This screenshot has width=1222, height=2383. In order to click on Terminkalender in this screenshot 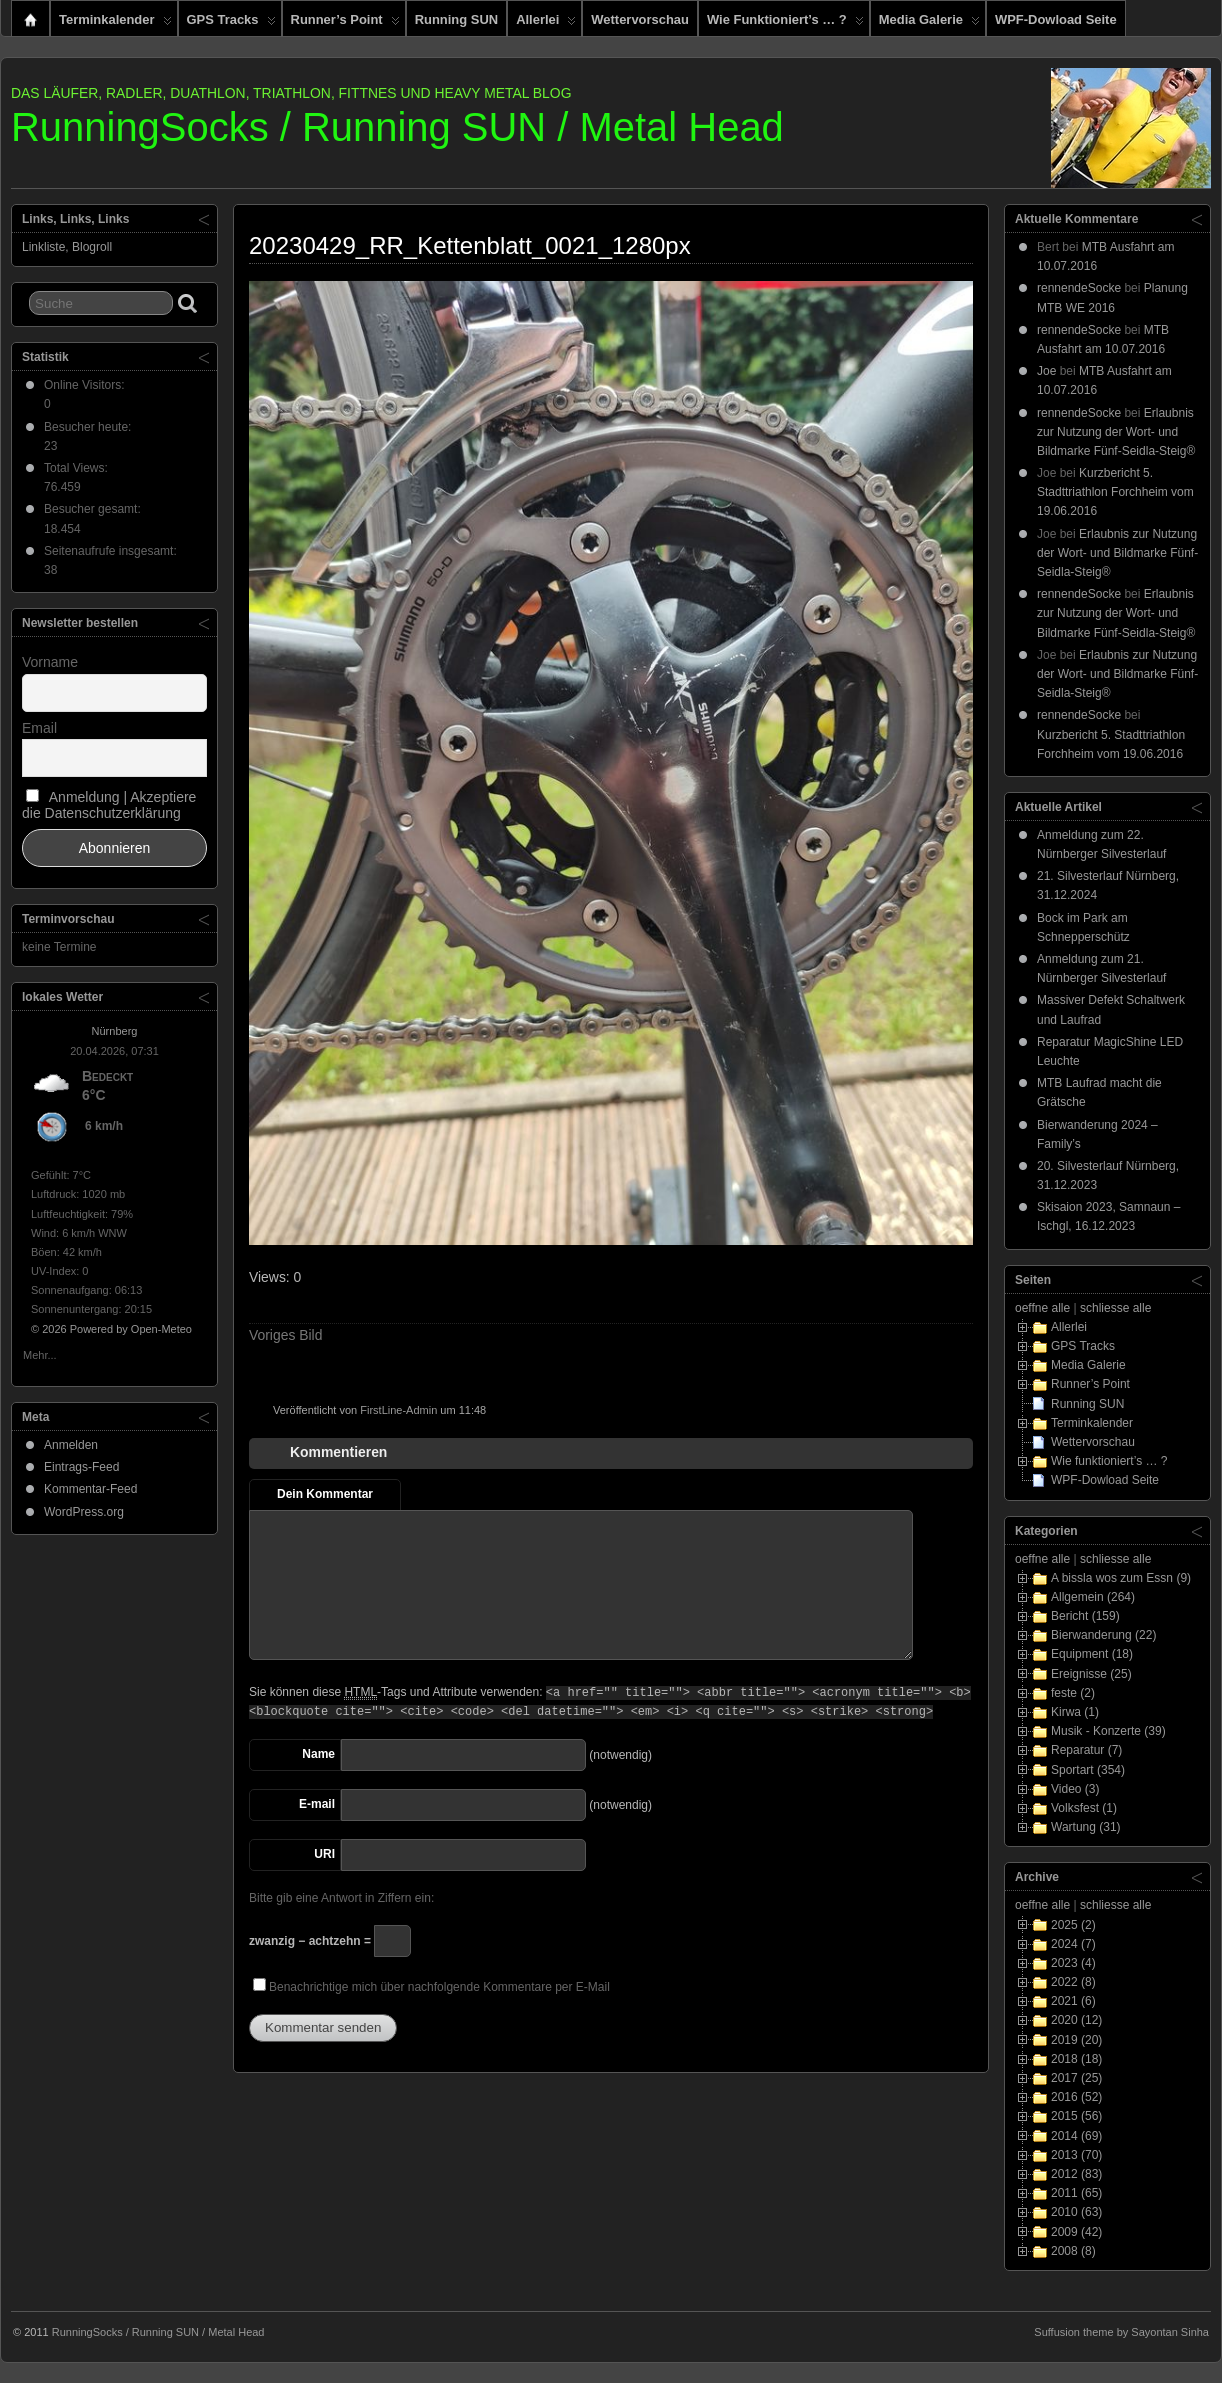, I will do `click(115, 24)`.